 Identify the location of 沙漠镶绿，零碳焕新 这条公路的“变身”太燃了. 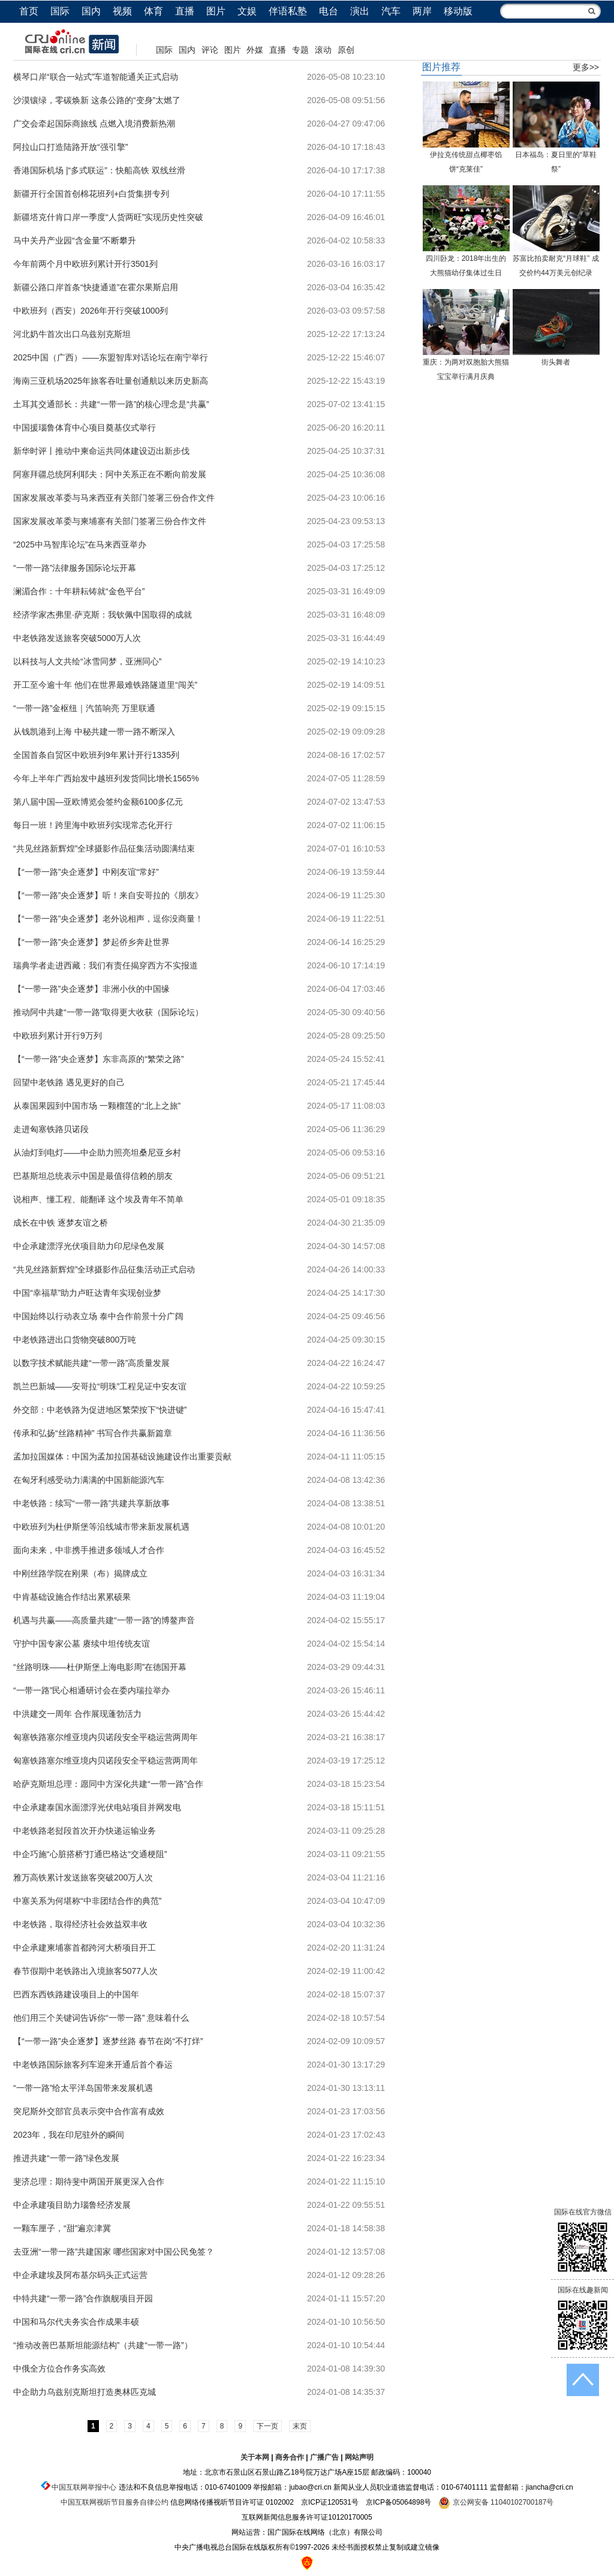
(96, 100).